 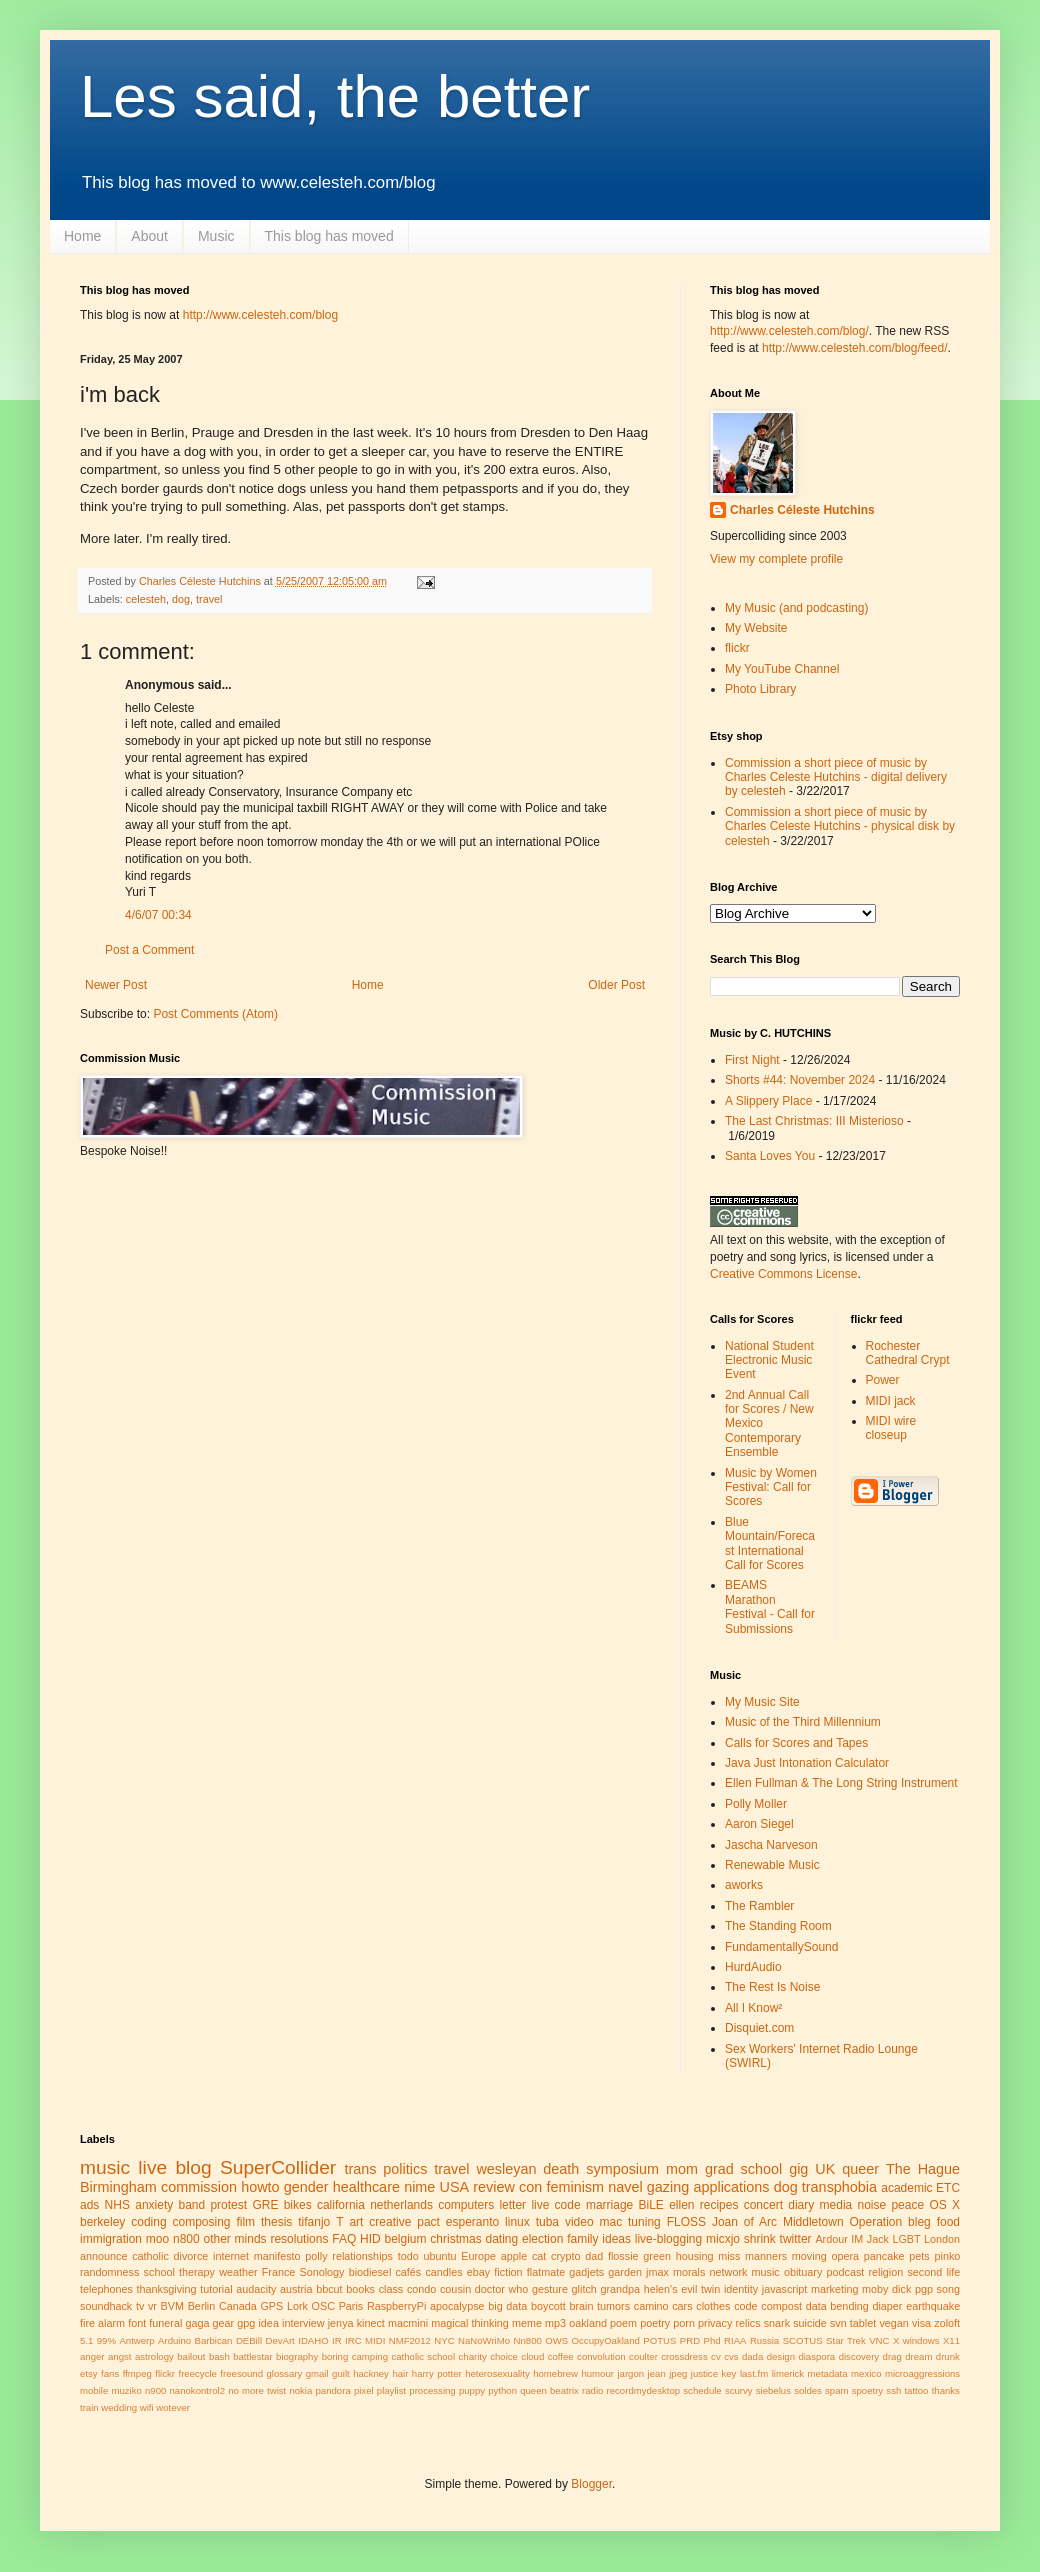 I want to click on macmini, so click(x=408, y=2323).